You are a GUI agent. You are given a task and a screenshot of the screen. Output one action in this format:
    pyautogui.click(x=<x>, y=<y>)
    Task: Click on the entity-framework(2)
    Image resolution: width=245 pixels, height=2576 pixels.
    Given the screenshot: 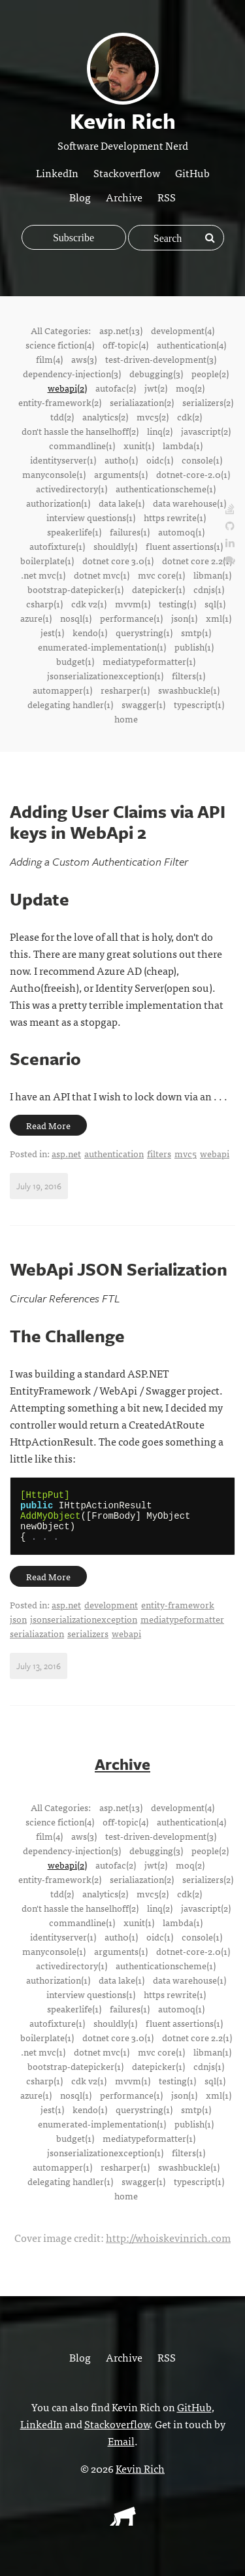 What is the action you would take?
    pyautogui.click(x=59, y=402)
    